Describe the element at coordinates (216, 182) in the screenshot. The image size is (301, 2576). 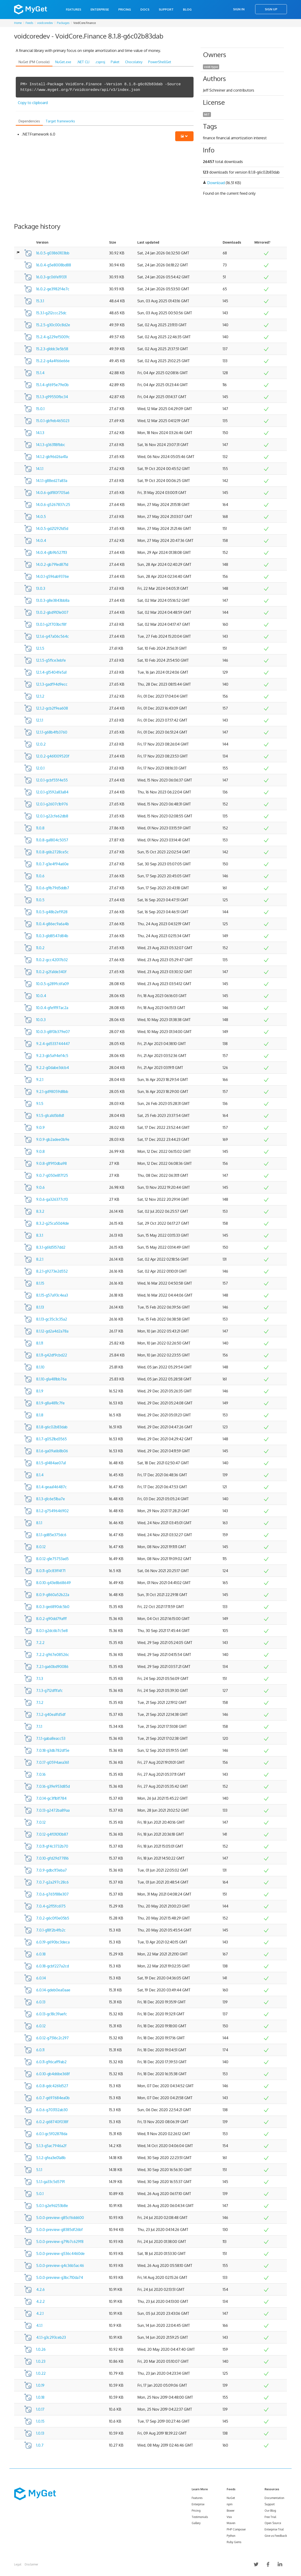
I see `Download` at that location.